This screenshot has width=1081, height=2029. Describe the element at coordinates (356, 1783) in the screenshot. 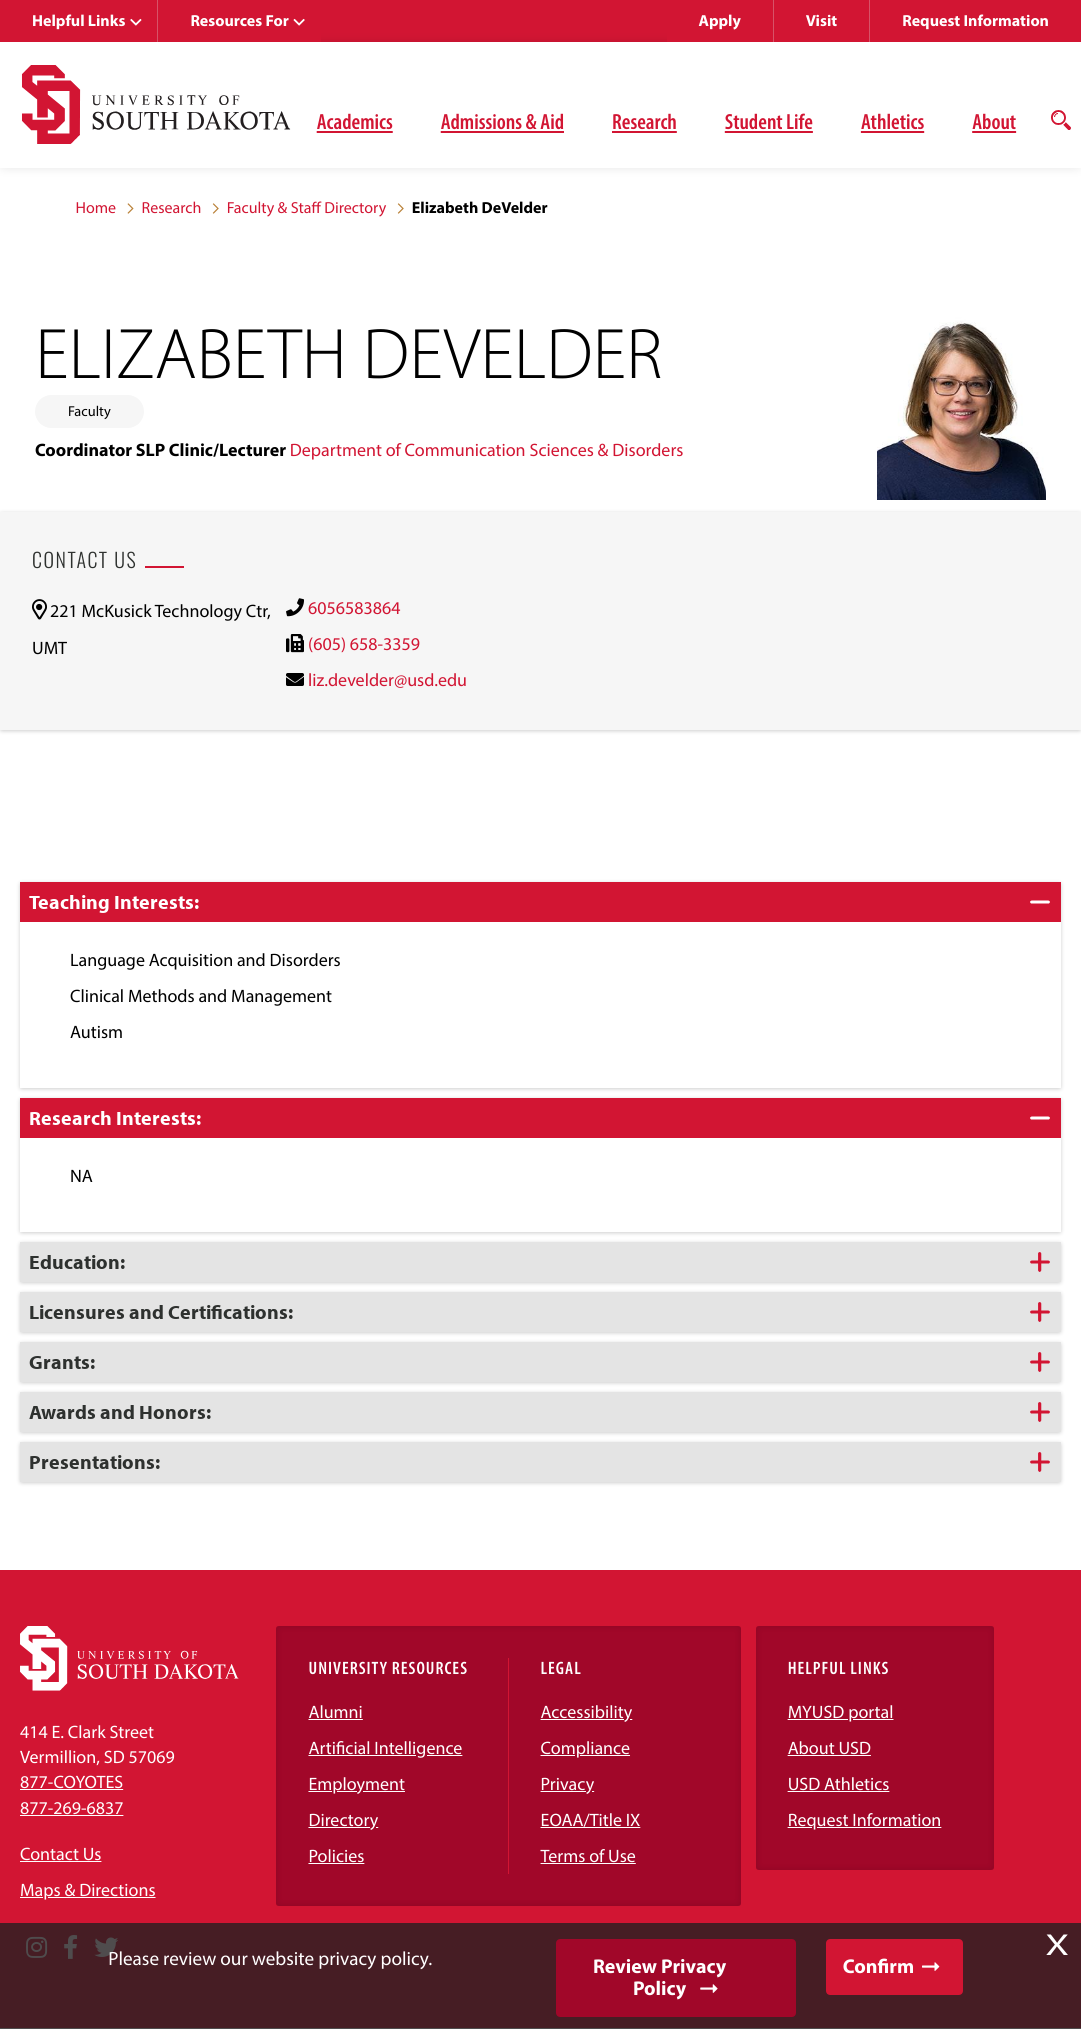

I see `Employment` at that location.